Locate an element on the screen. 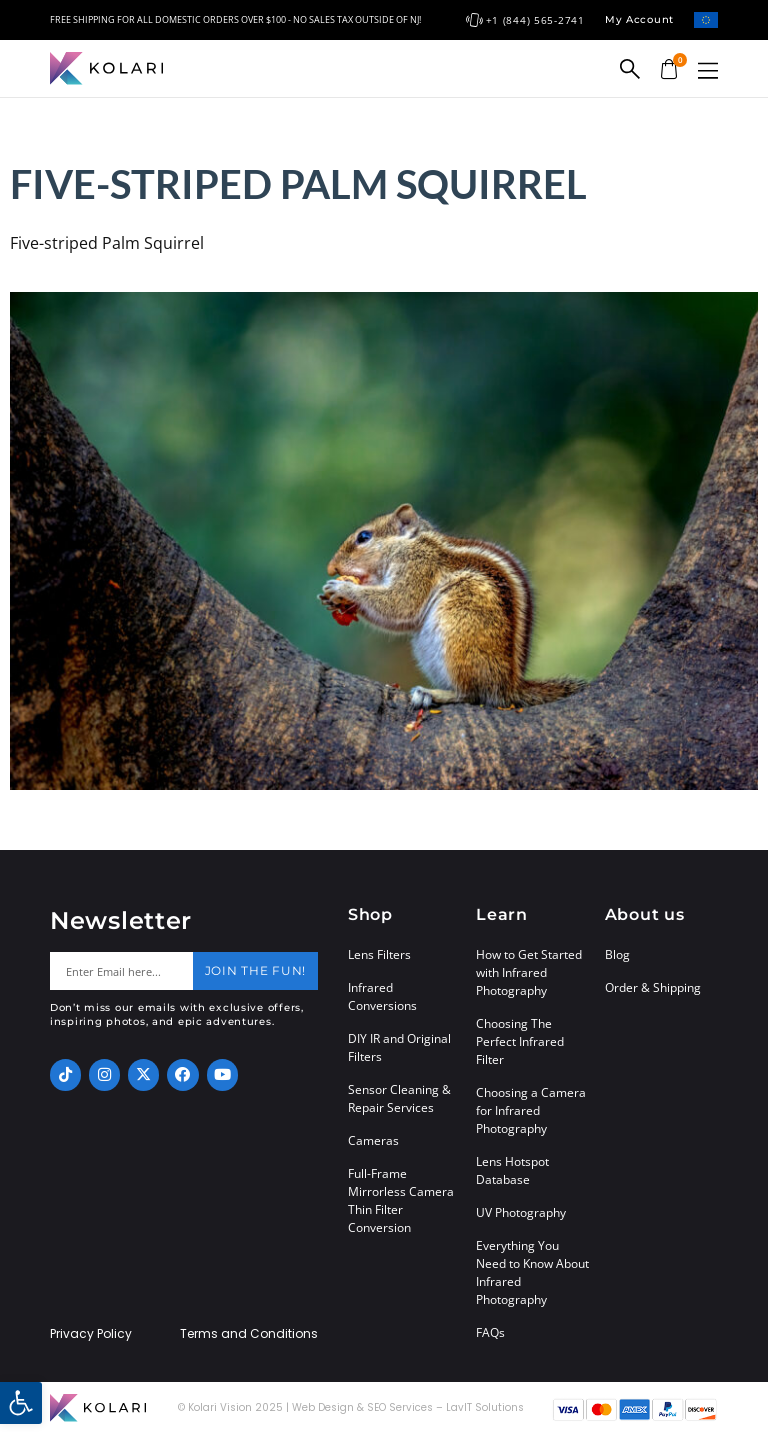 This screenshot has width=768, height=1434. UV Photography is located at coordinates (521, 1212).